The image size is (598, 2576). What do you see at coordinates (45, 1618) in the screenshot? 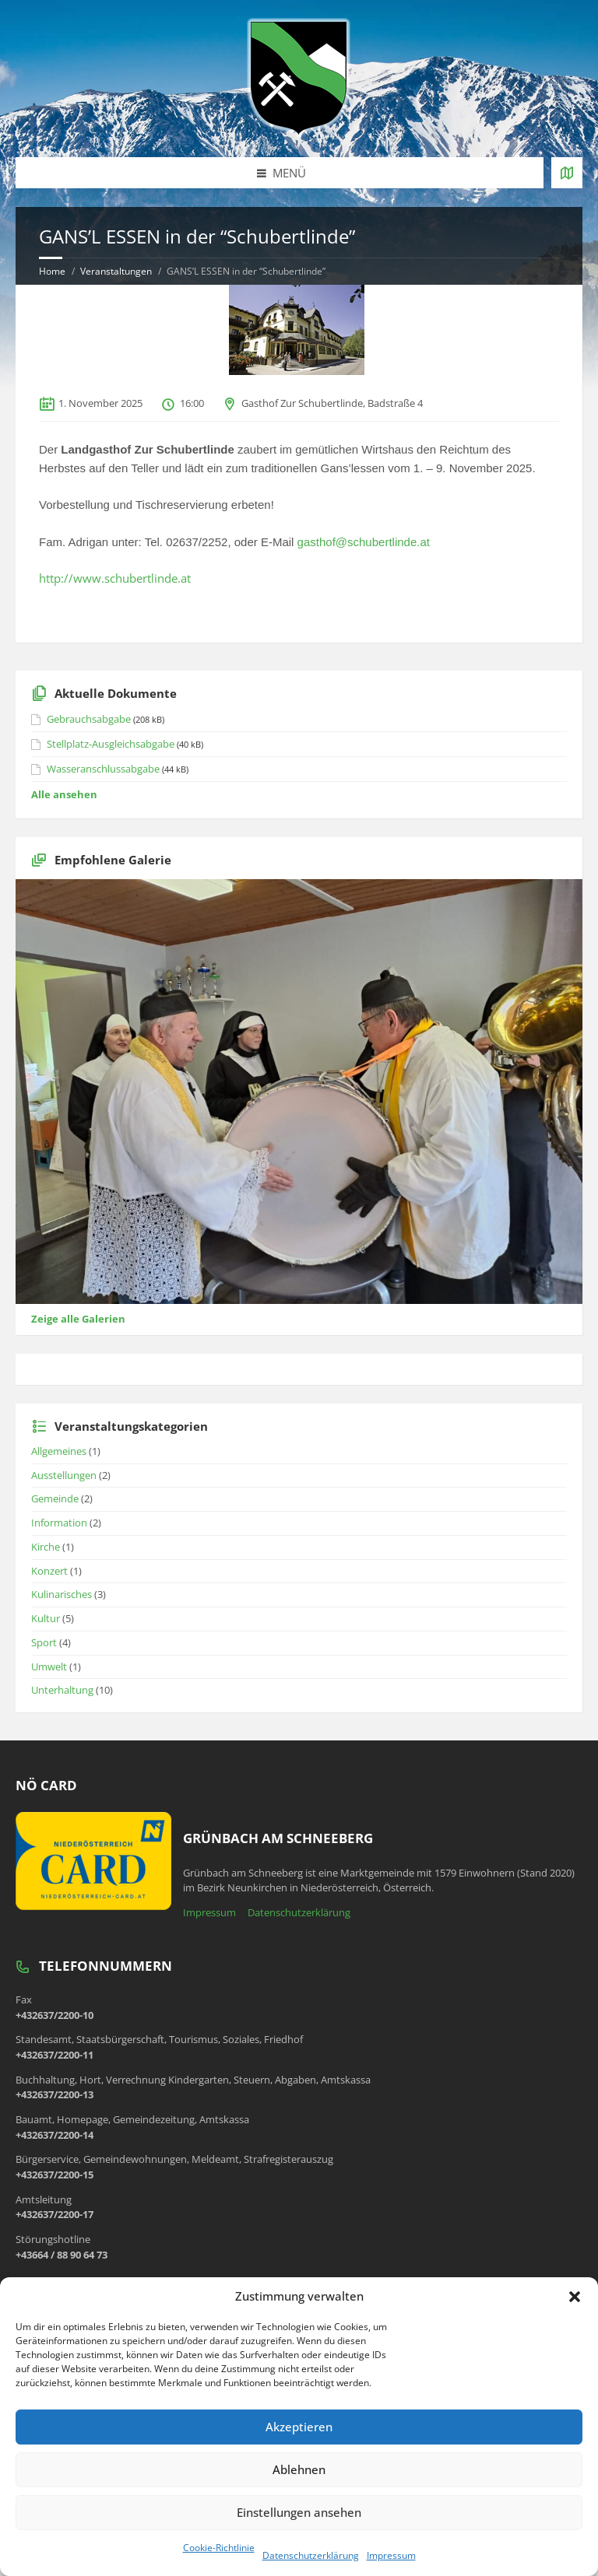
I see `Kultur` at bounding box center [45, 1618].